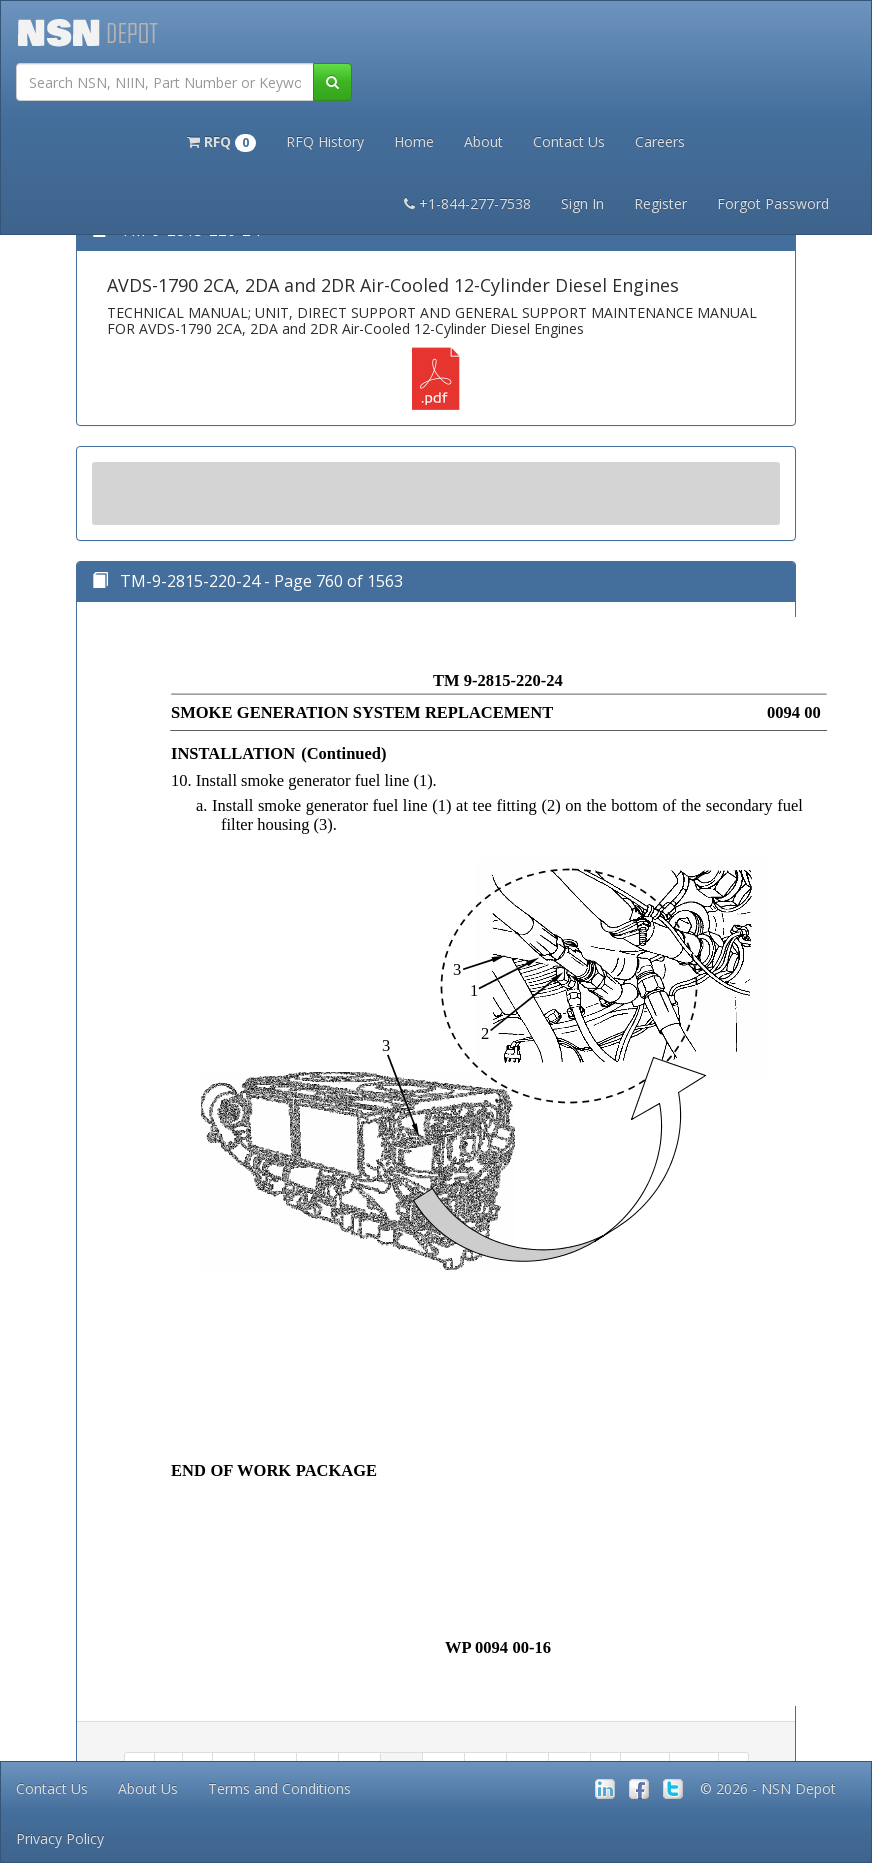 The height and width of the screenshot is (1863, 872). What do you see at coordinates (60, 1838) in the screenshot?
I see `Privacy Policy` at bounding box center [60, 1838].